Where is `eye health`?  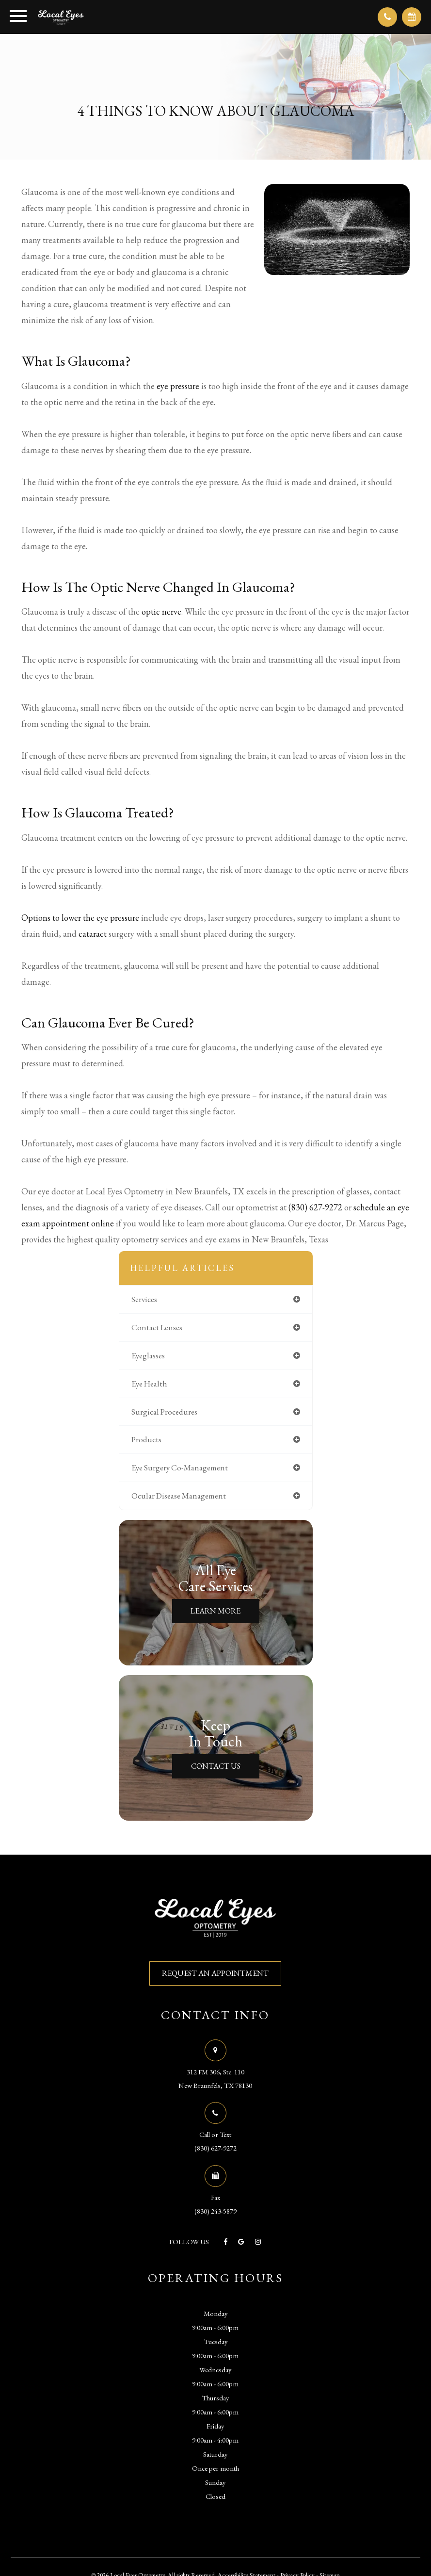
eye health is located at coordinates (149, 1383).